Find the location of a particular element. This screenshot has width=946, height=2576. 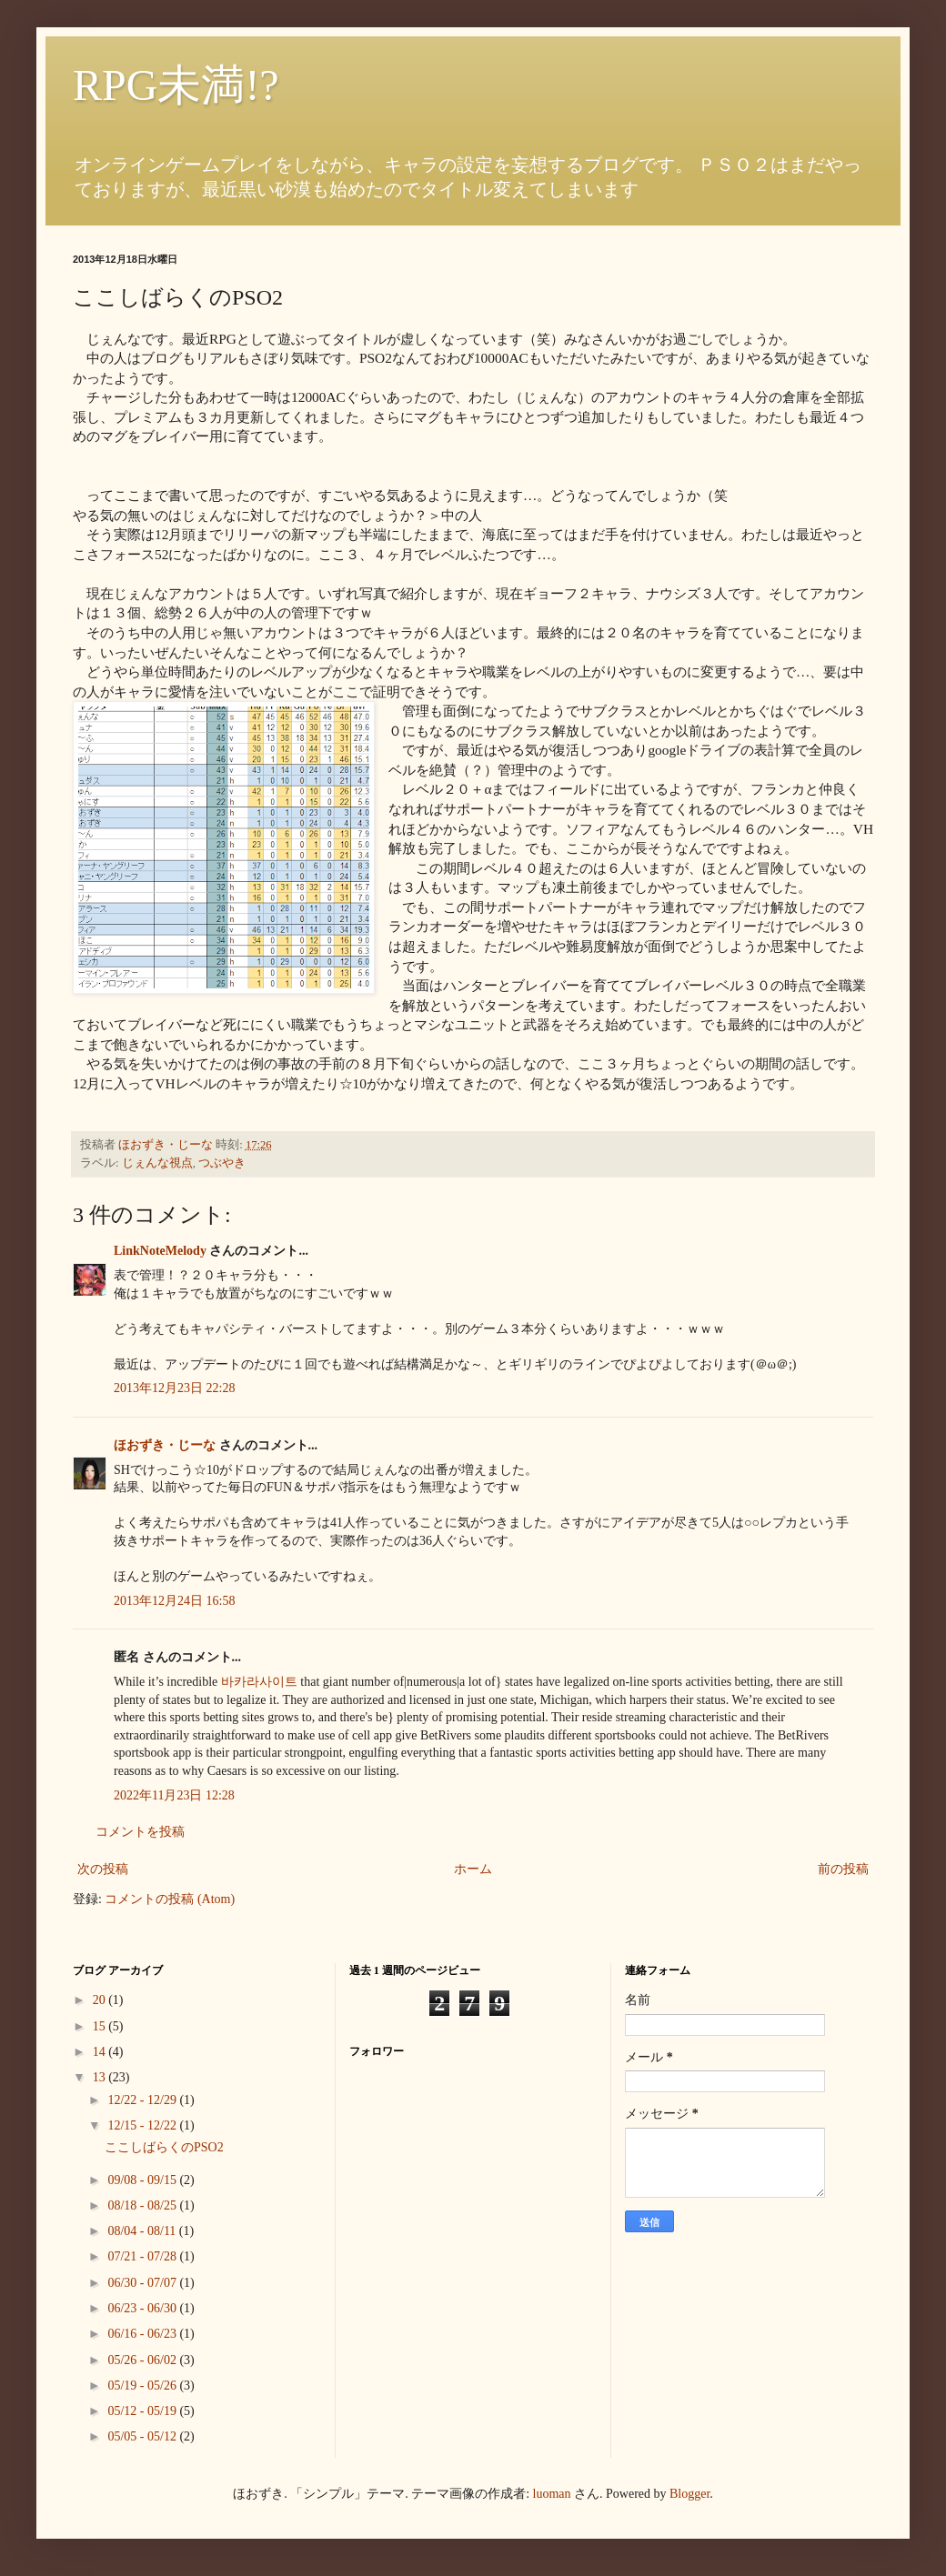

08/04 - 08/11 is located at coordinates (142, 2231).